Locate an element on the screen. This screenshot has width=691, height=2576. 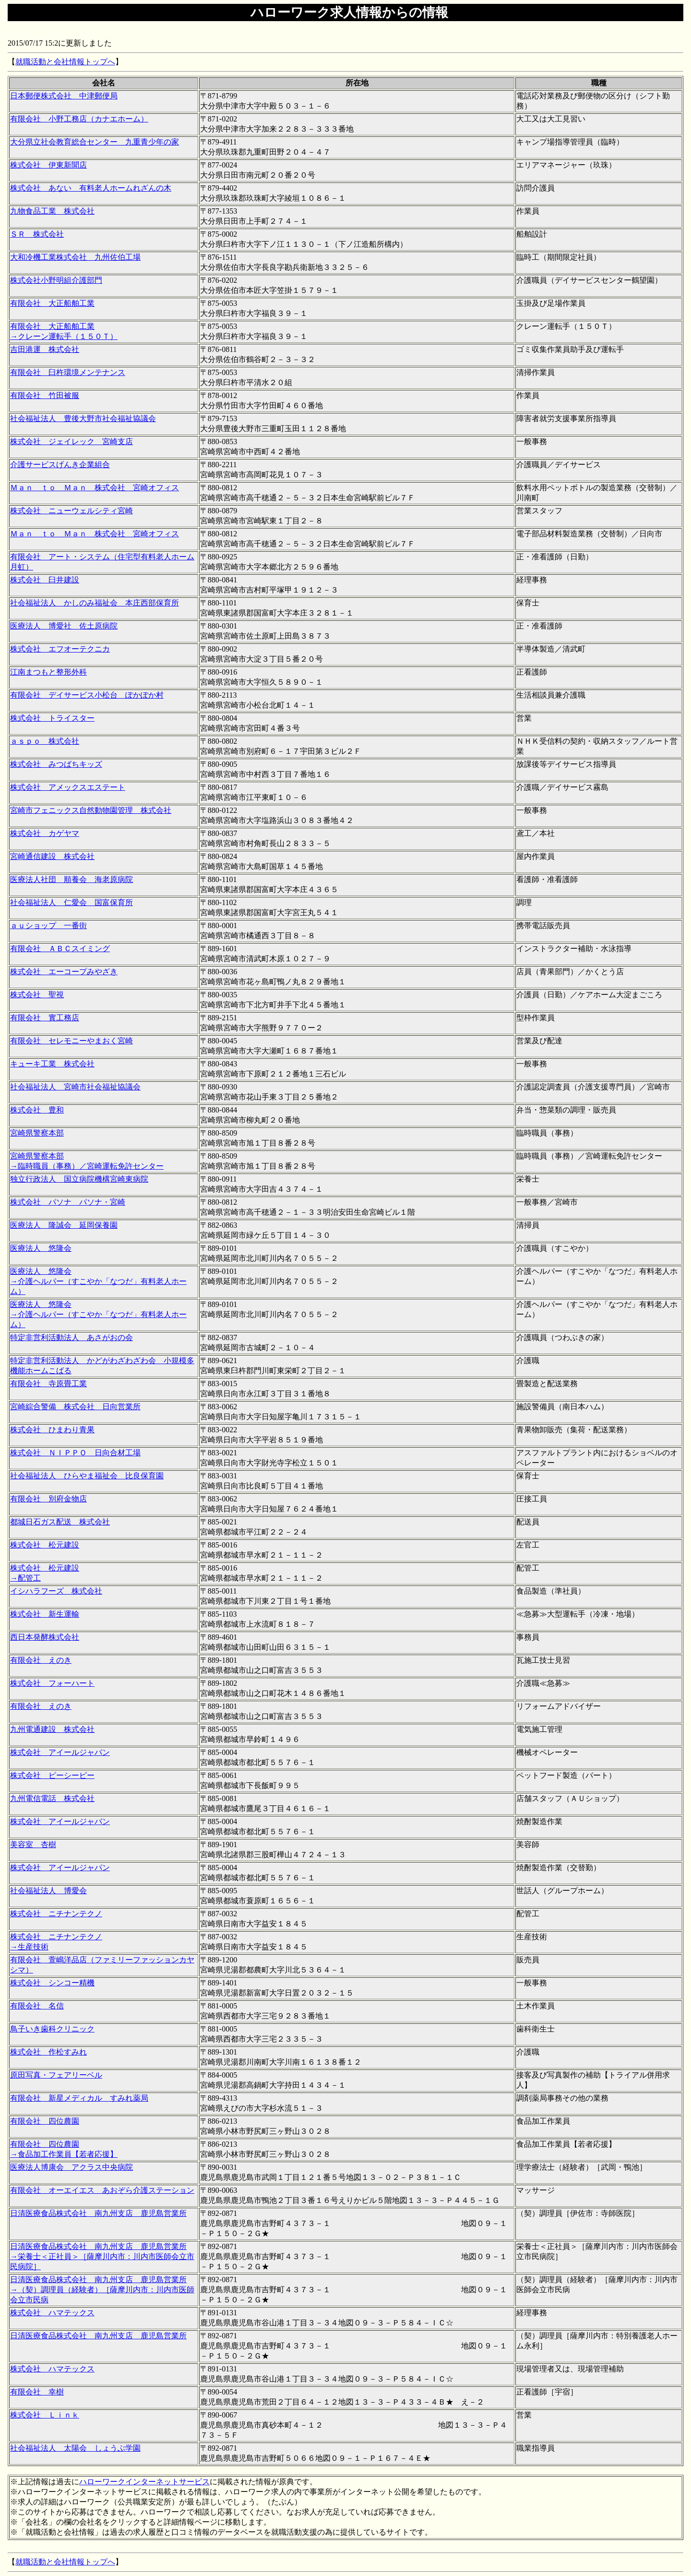
株式会社 ニチナンテクノ is located at coordinates (56, 1914).